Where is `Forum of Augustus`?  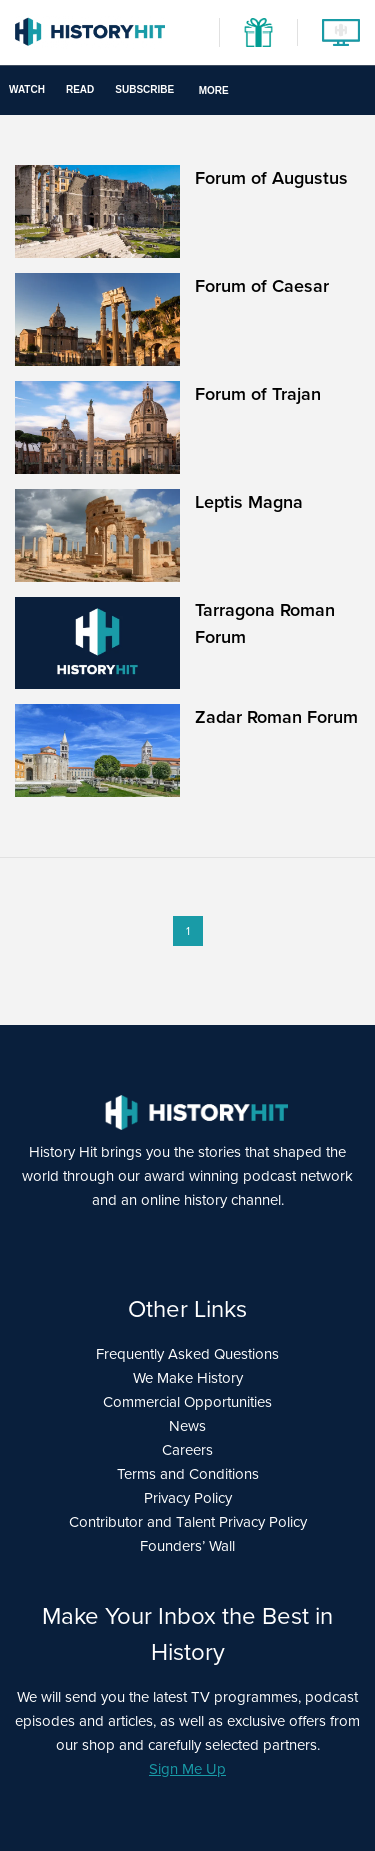 Forum of Augustus is located at coordinates (271, 178).